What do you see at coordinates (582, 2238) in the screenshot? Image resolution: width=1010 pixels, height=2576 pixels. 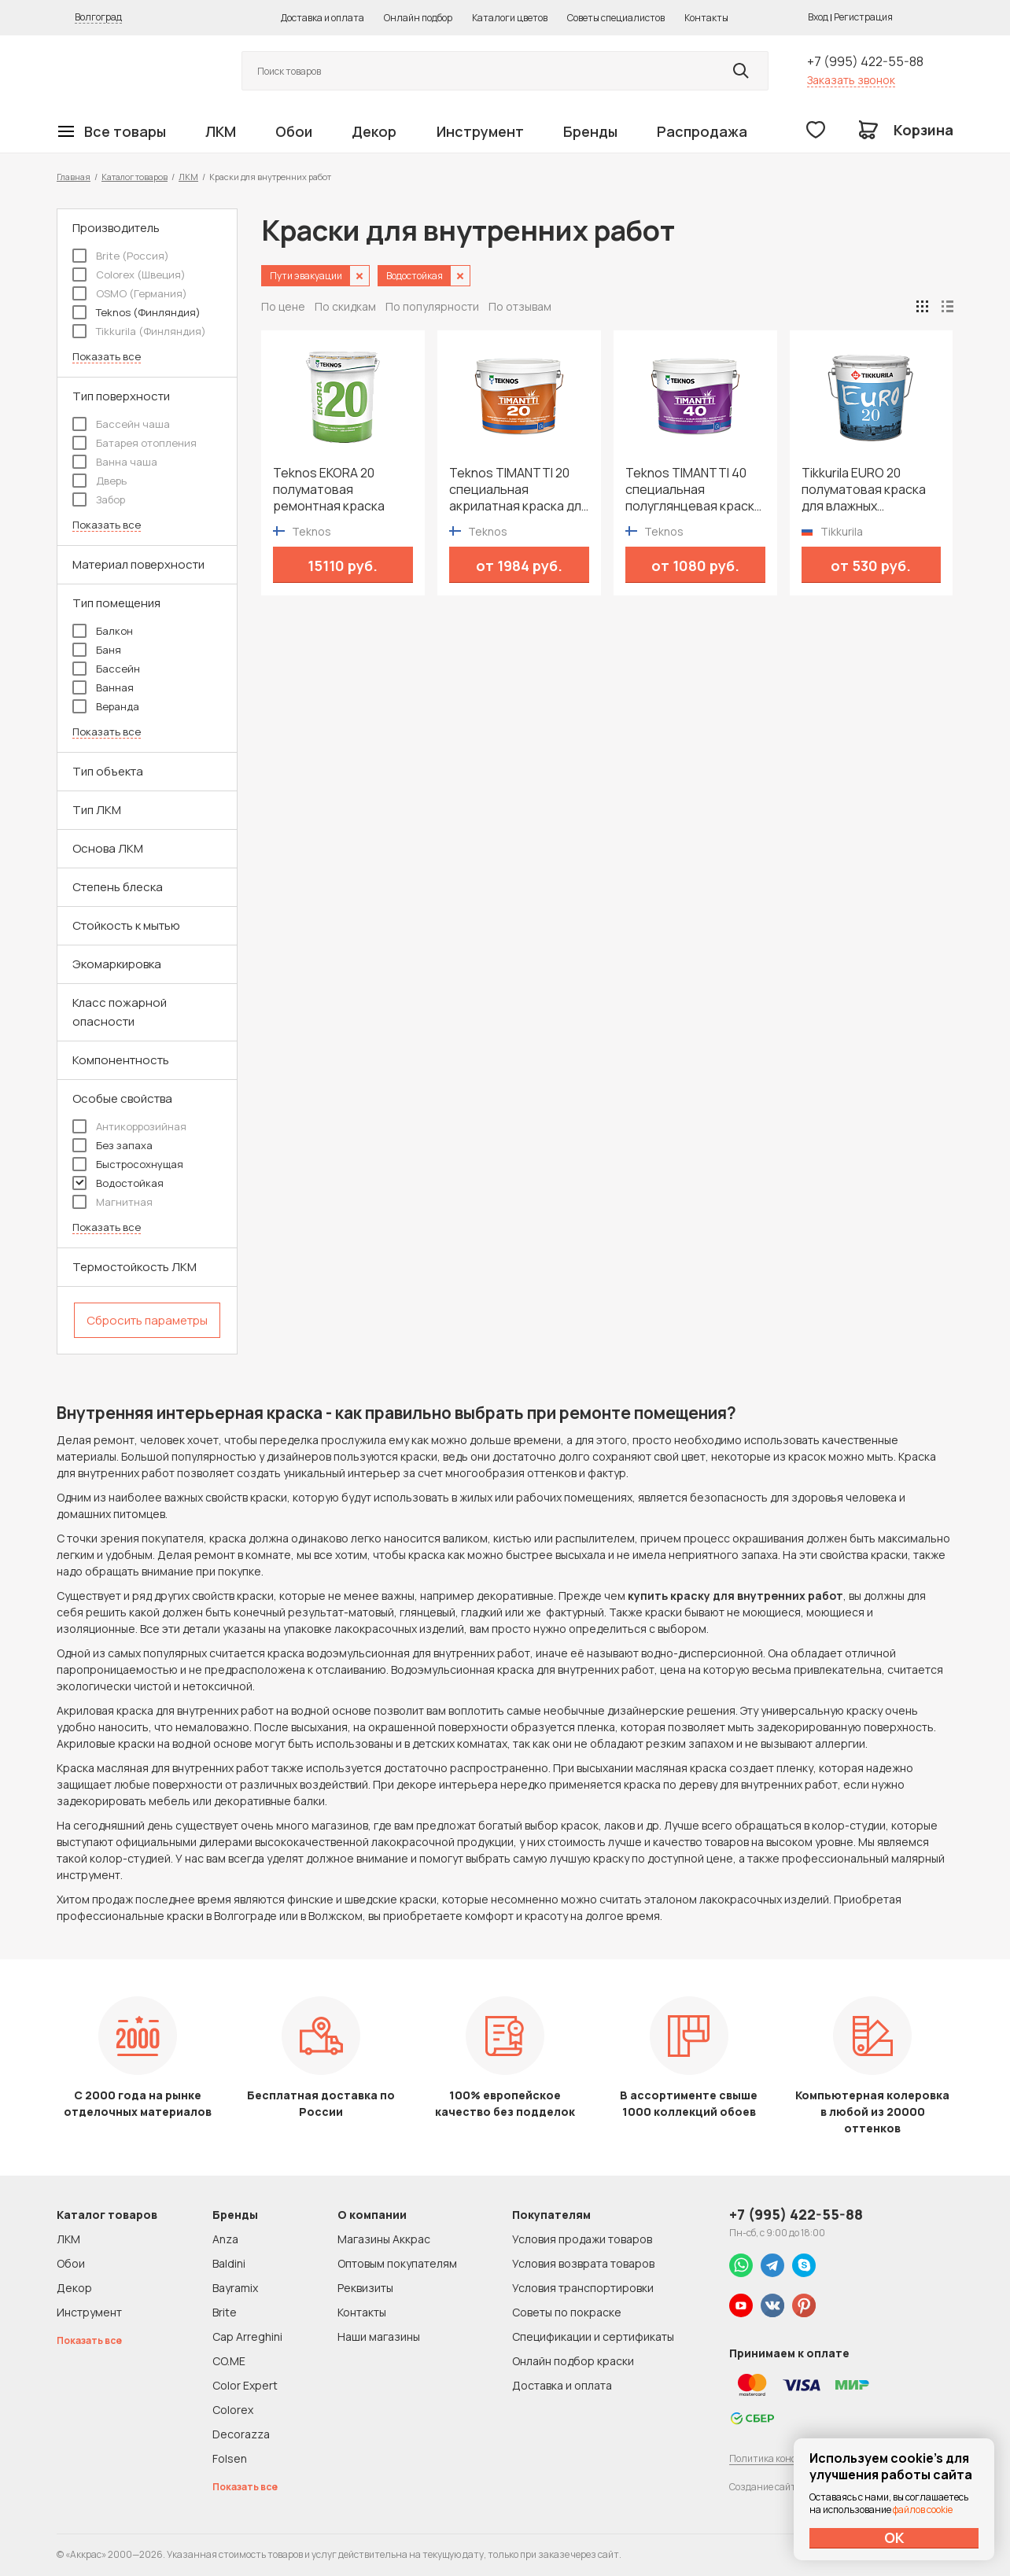 I see `Условия продажи товаров` at bounding box center [582, 2238].